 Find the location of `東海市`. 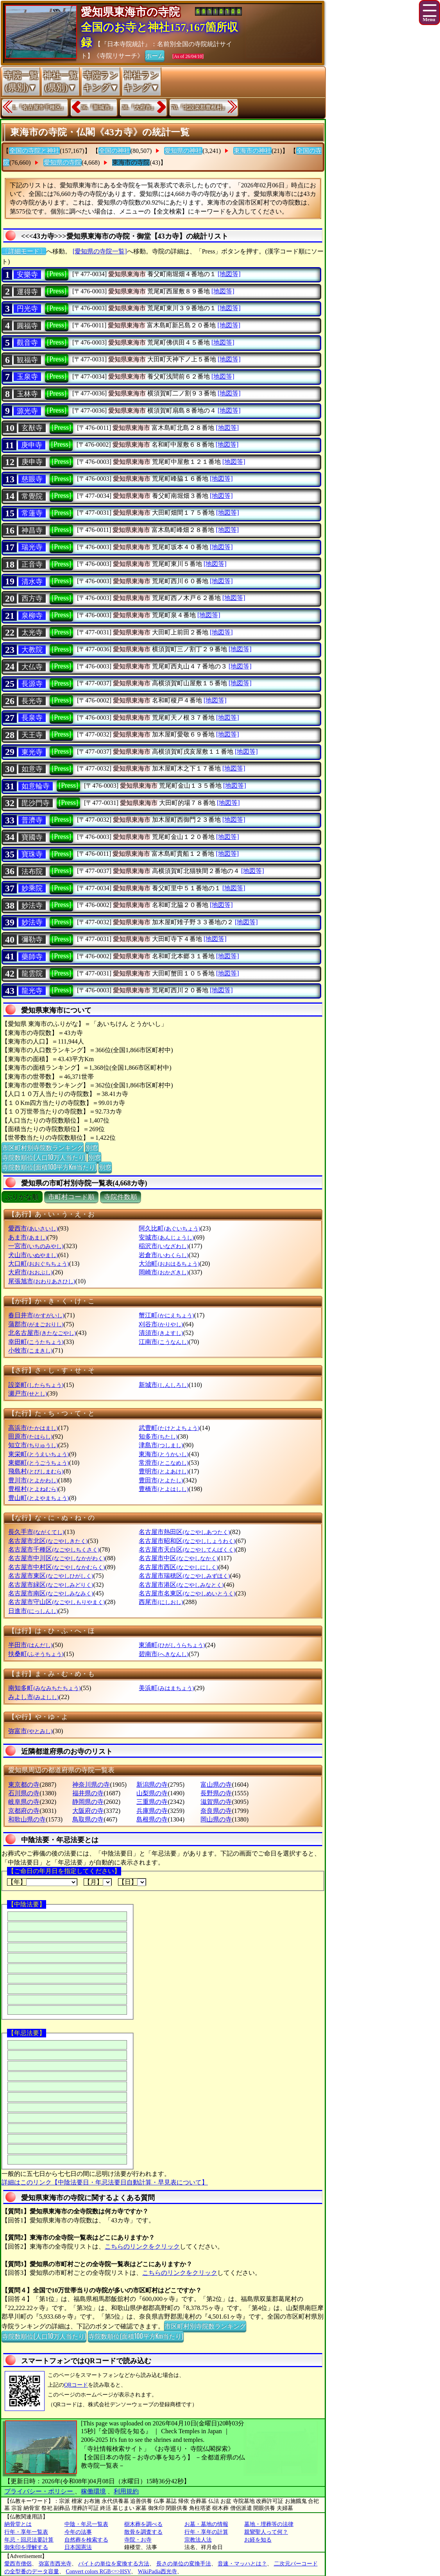

東海市 is located at coordinates (163, 1454).